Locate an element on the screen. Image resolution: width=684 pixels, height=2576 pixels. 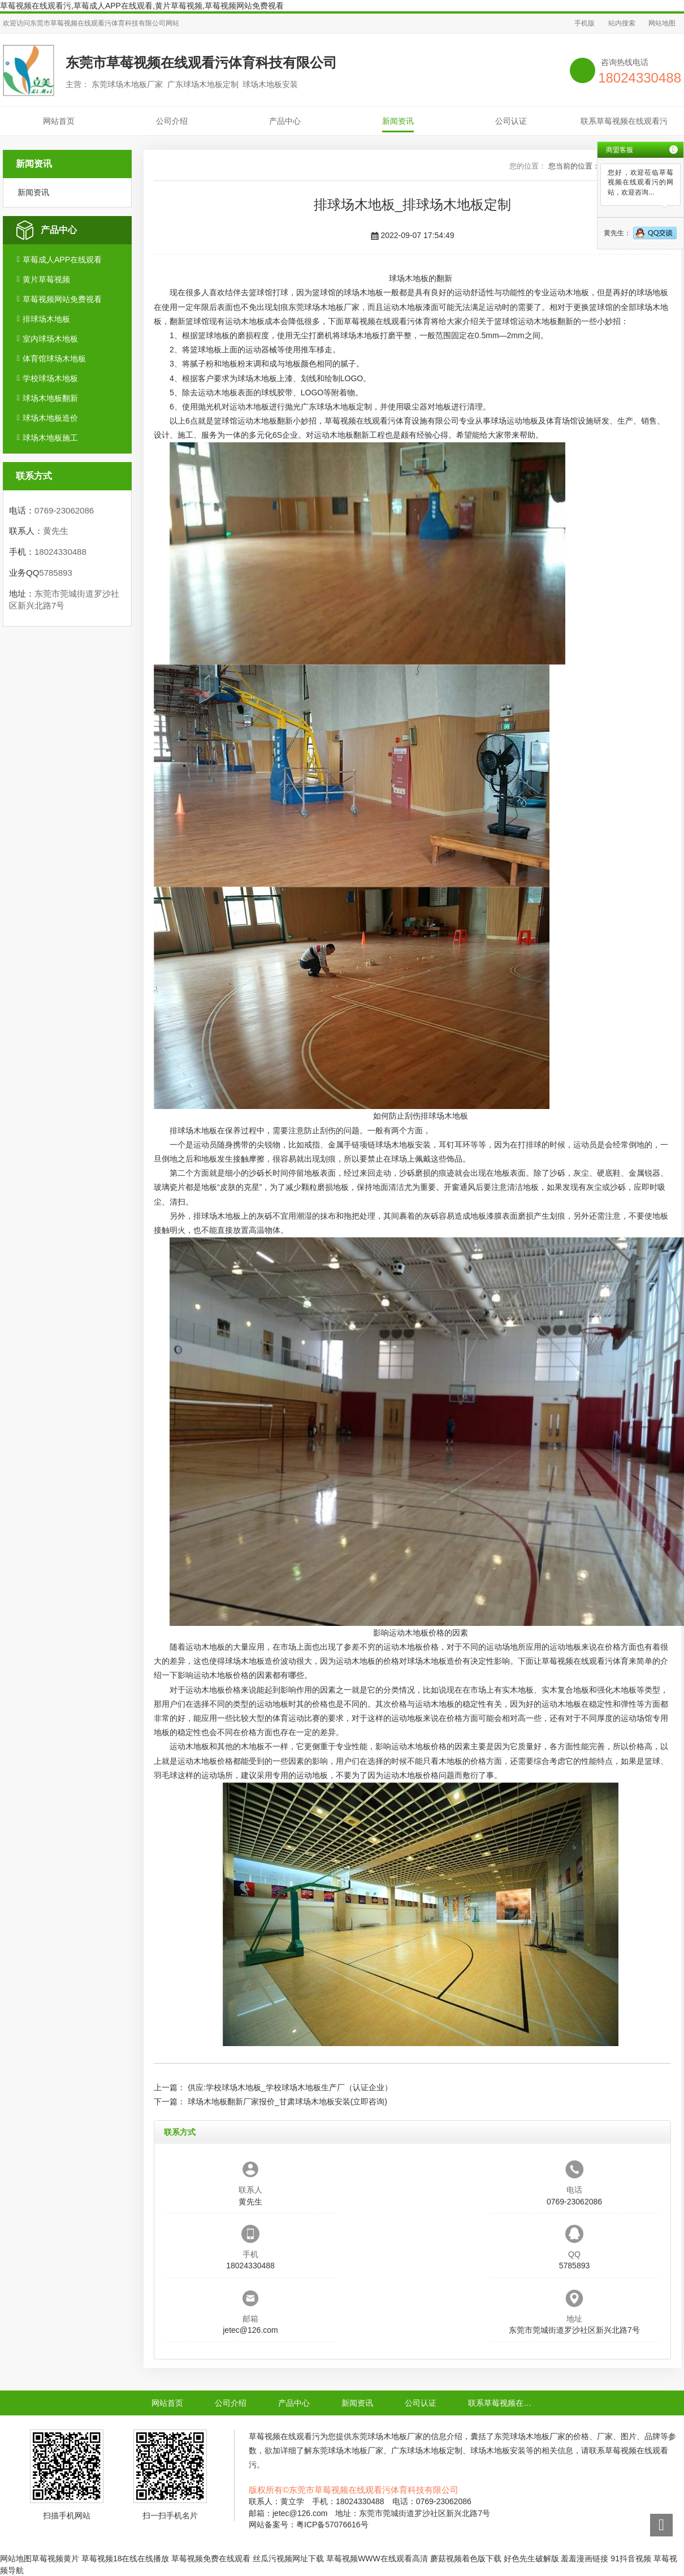
草莓视频黄片 is located at coordinates (55, 2558).